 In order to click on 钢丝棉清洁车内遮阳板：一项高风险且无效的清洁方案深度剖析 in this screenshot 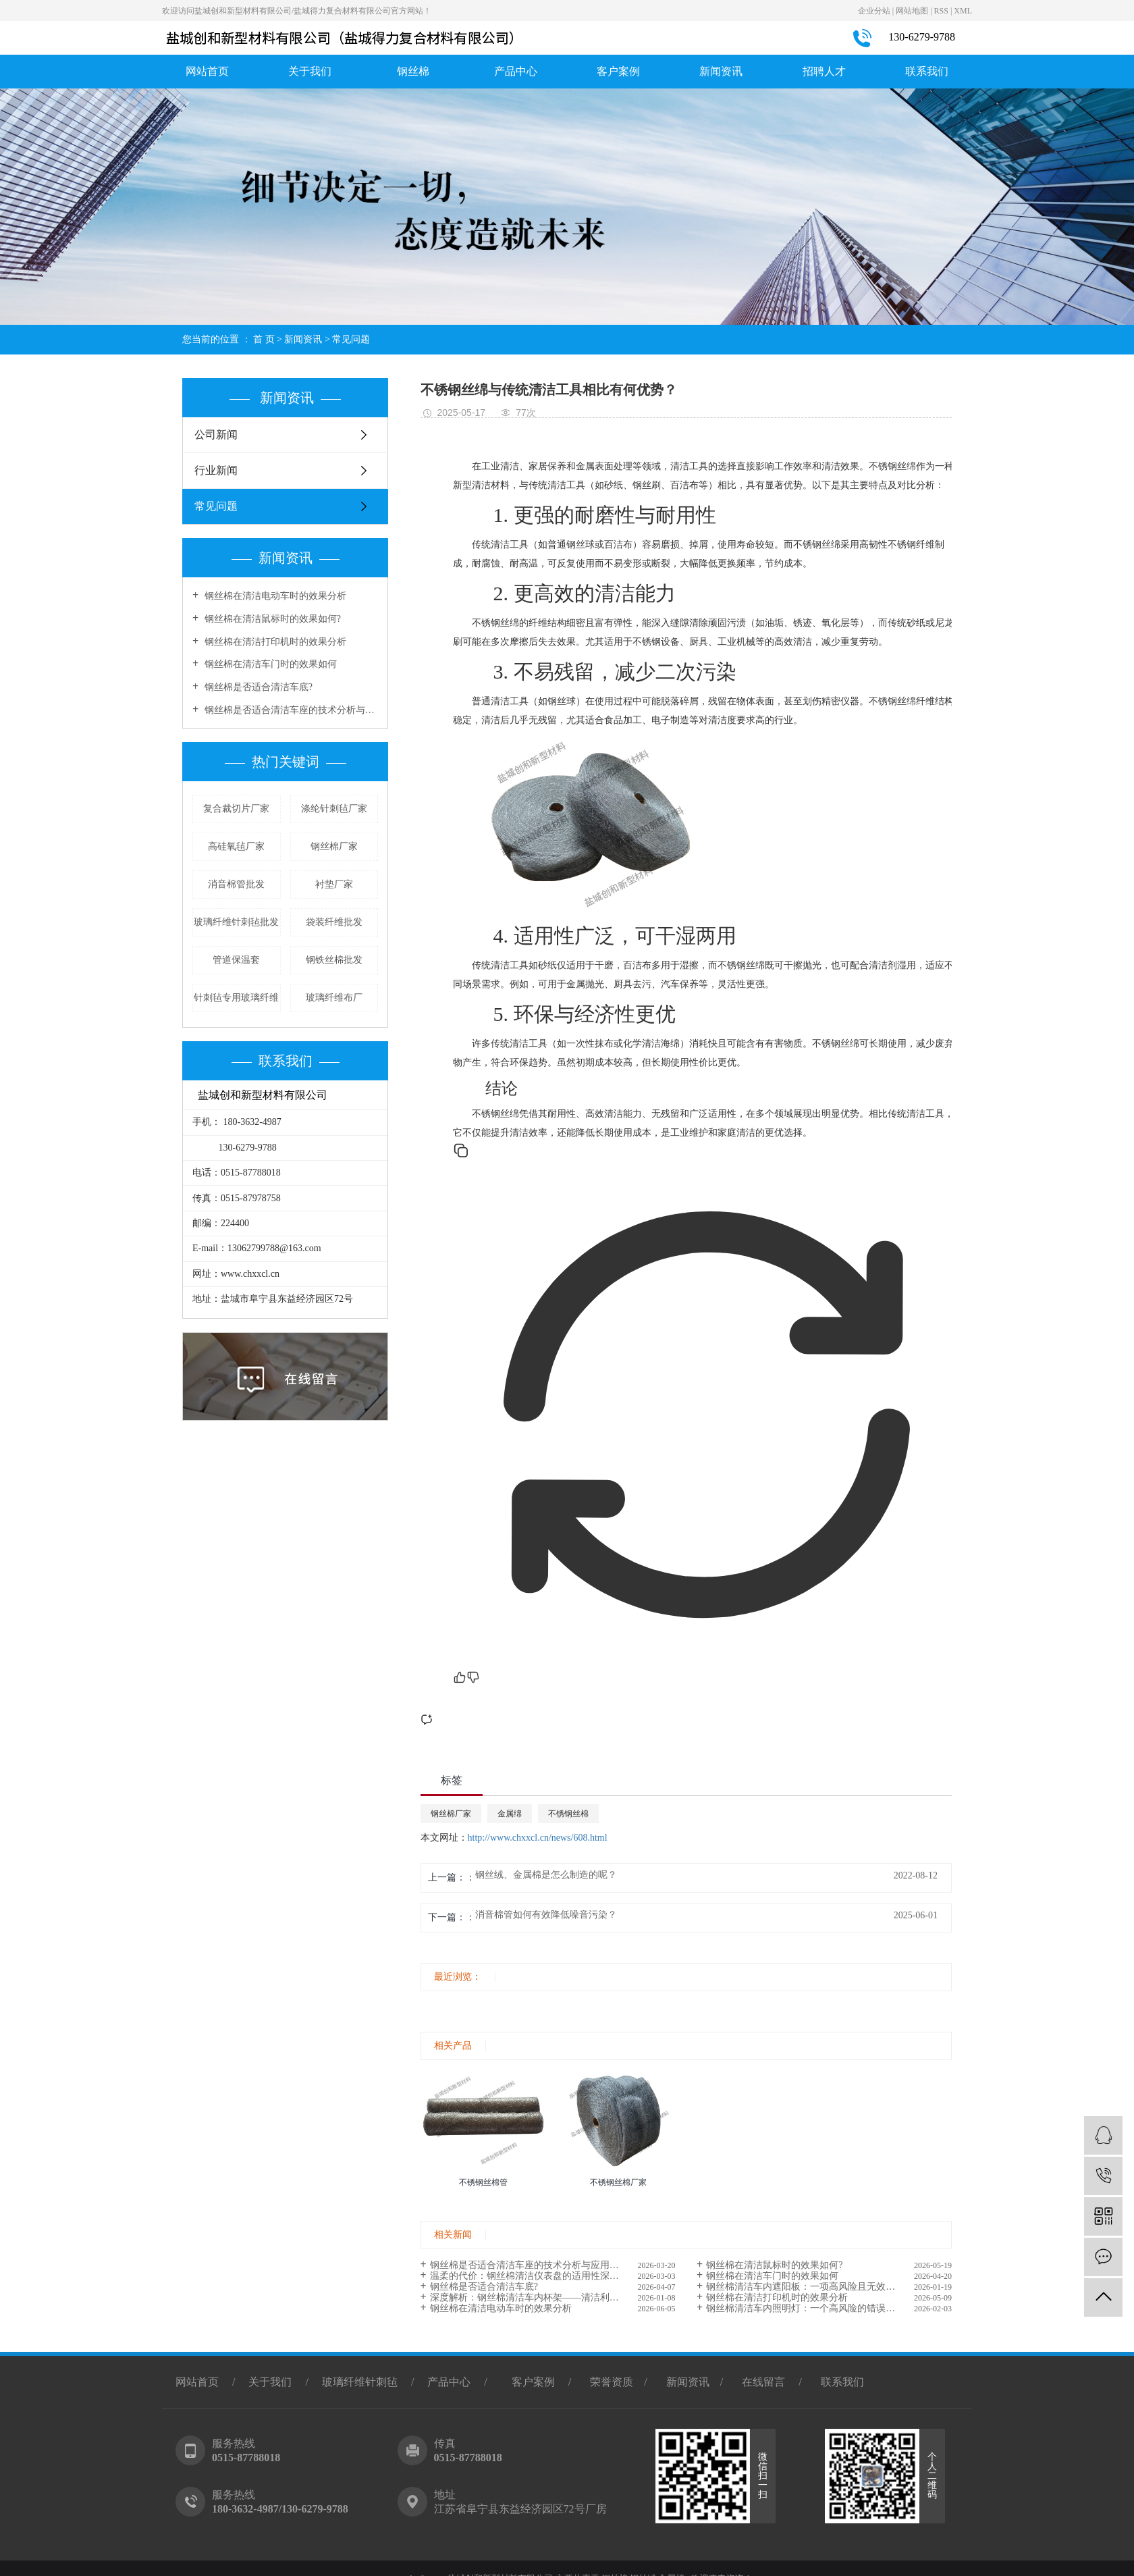, I will do `click(829, 2287)`.